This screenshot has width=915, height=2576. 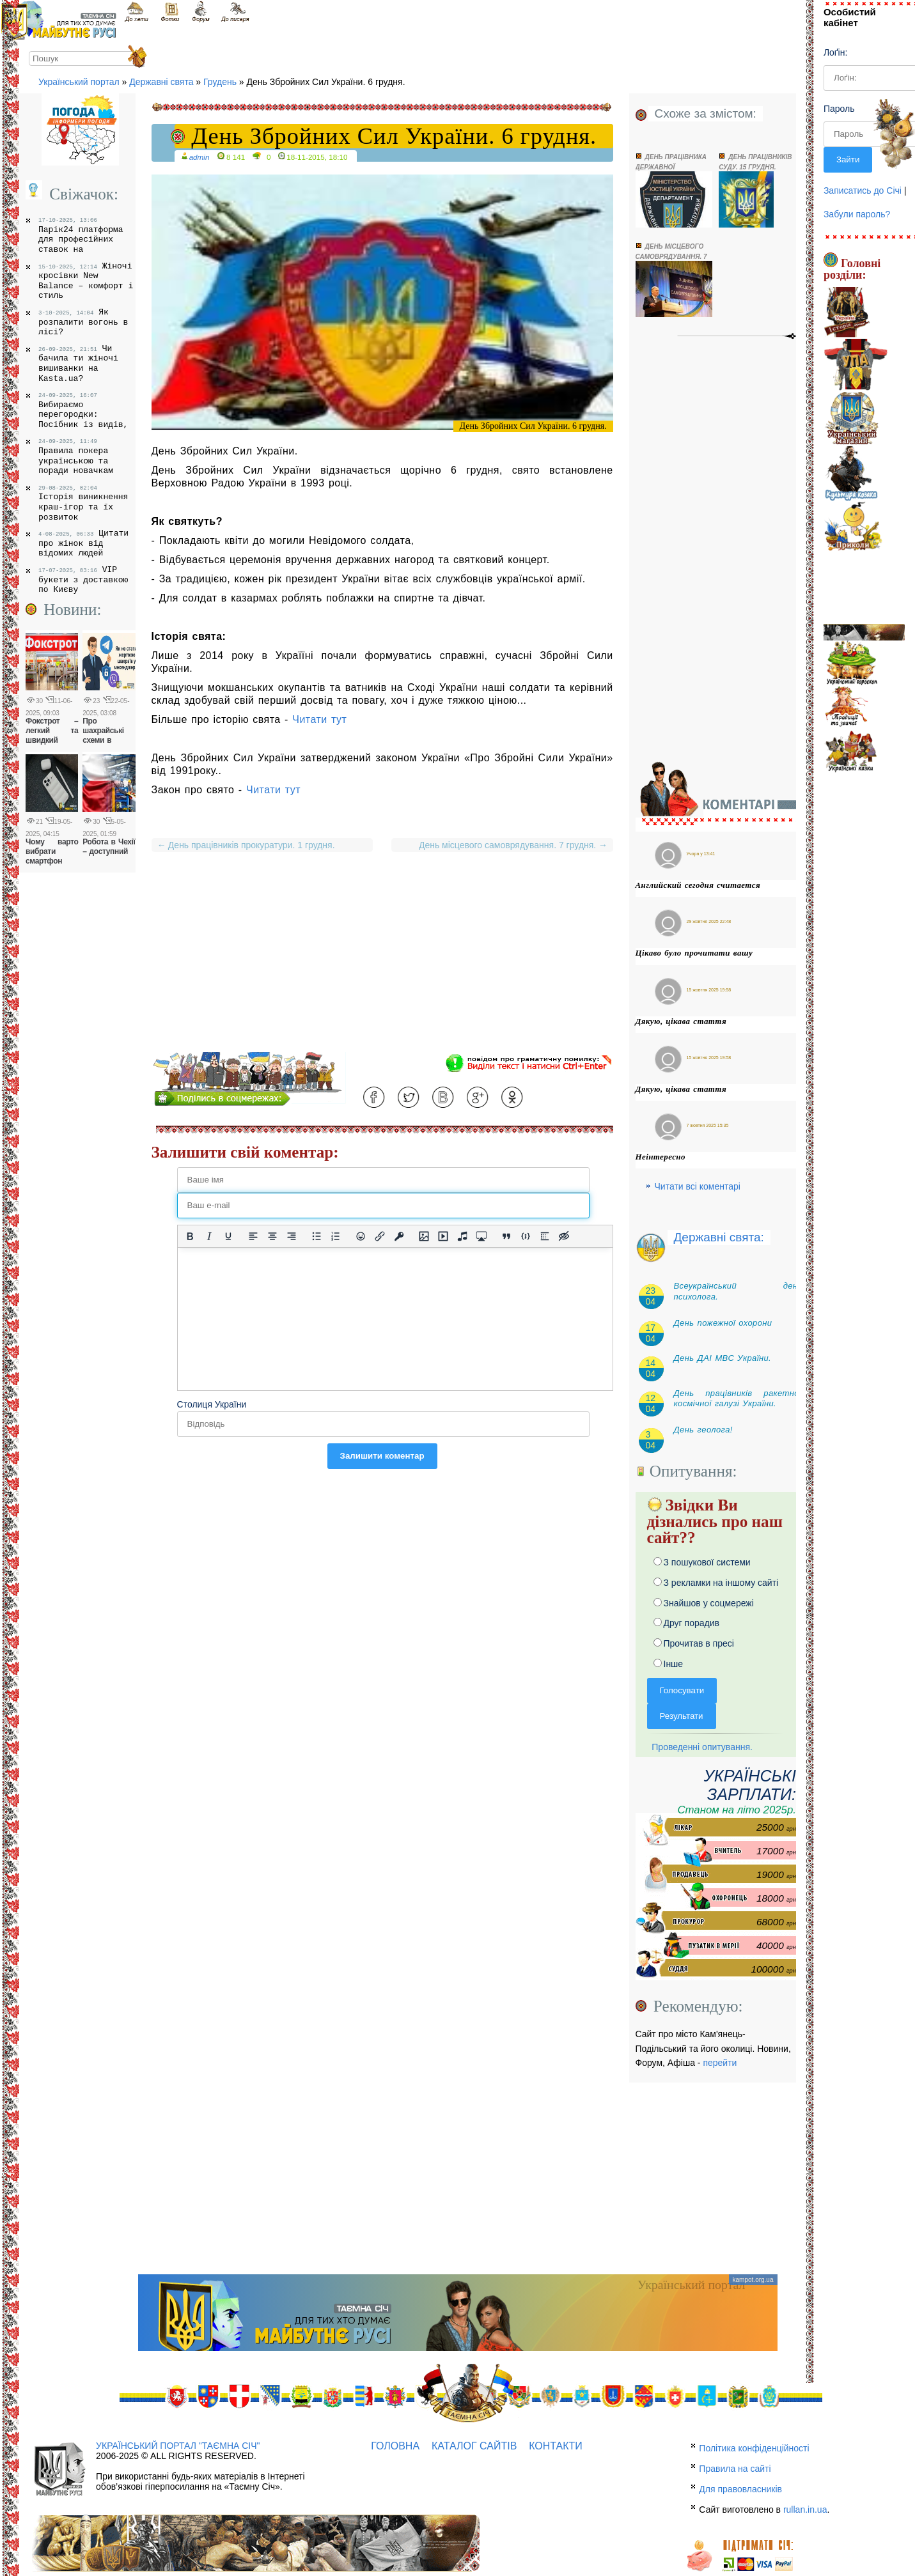 What do you see at coordinates (839, 109) in the screenshot?
I see `Пароль` at bounding box center [839, 109].